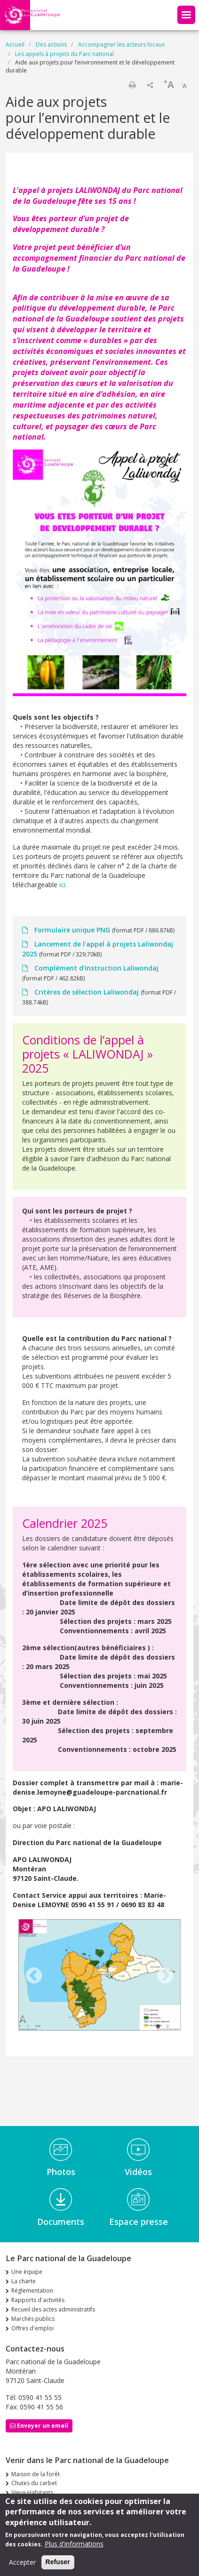 This screenshot has width=199, height=2576. Describe the element at coordinates (74, 2543) in the screenshot. I see `Plus d'informations` at that location.